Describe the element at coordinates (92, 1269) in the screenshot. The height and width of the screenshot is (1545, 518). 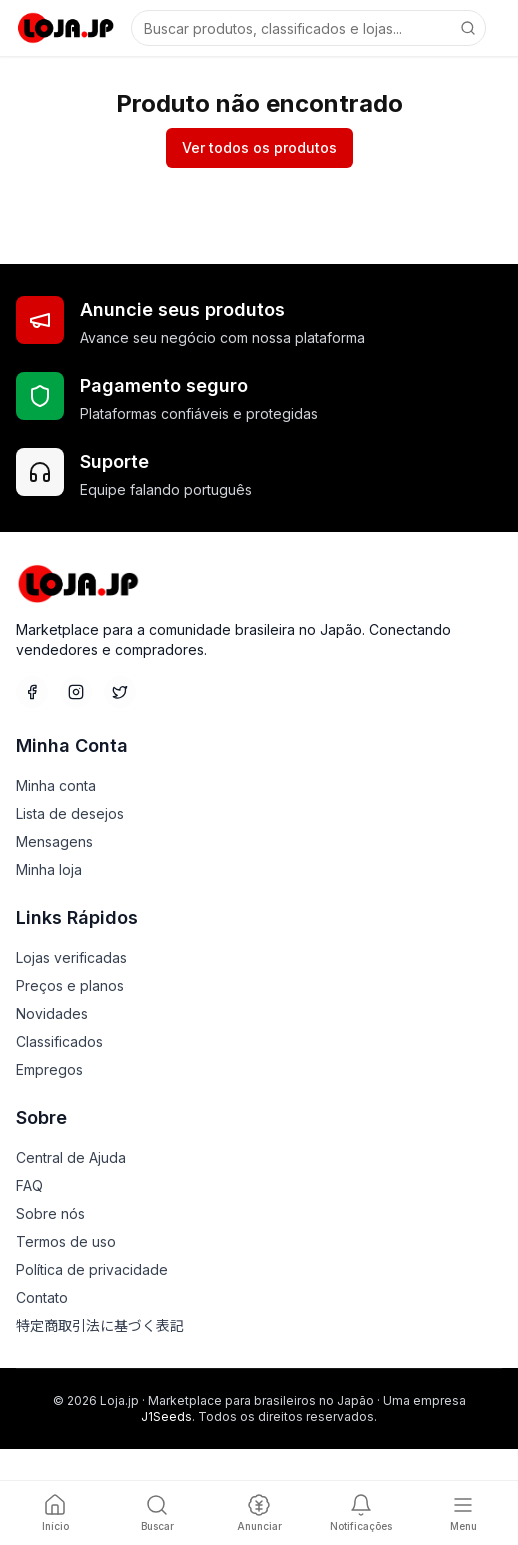
I see `Política de privacidade` at that location.